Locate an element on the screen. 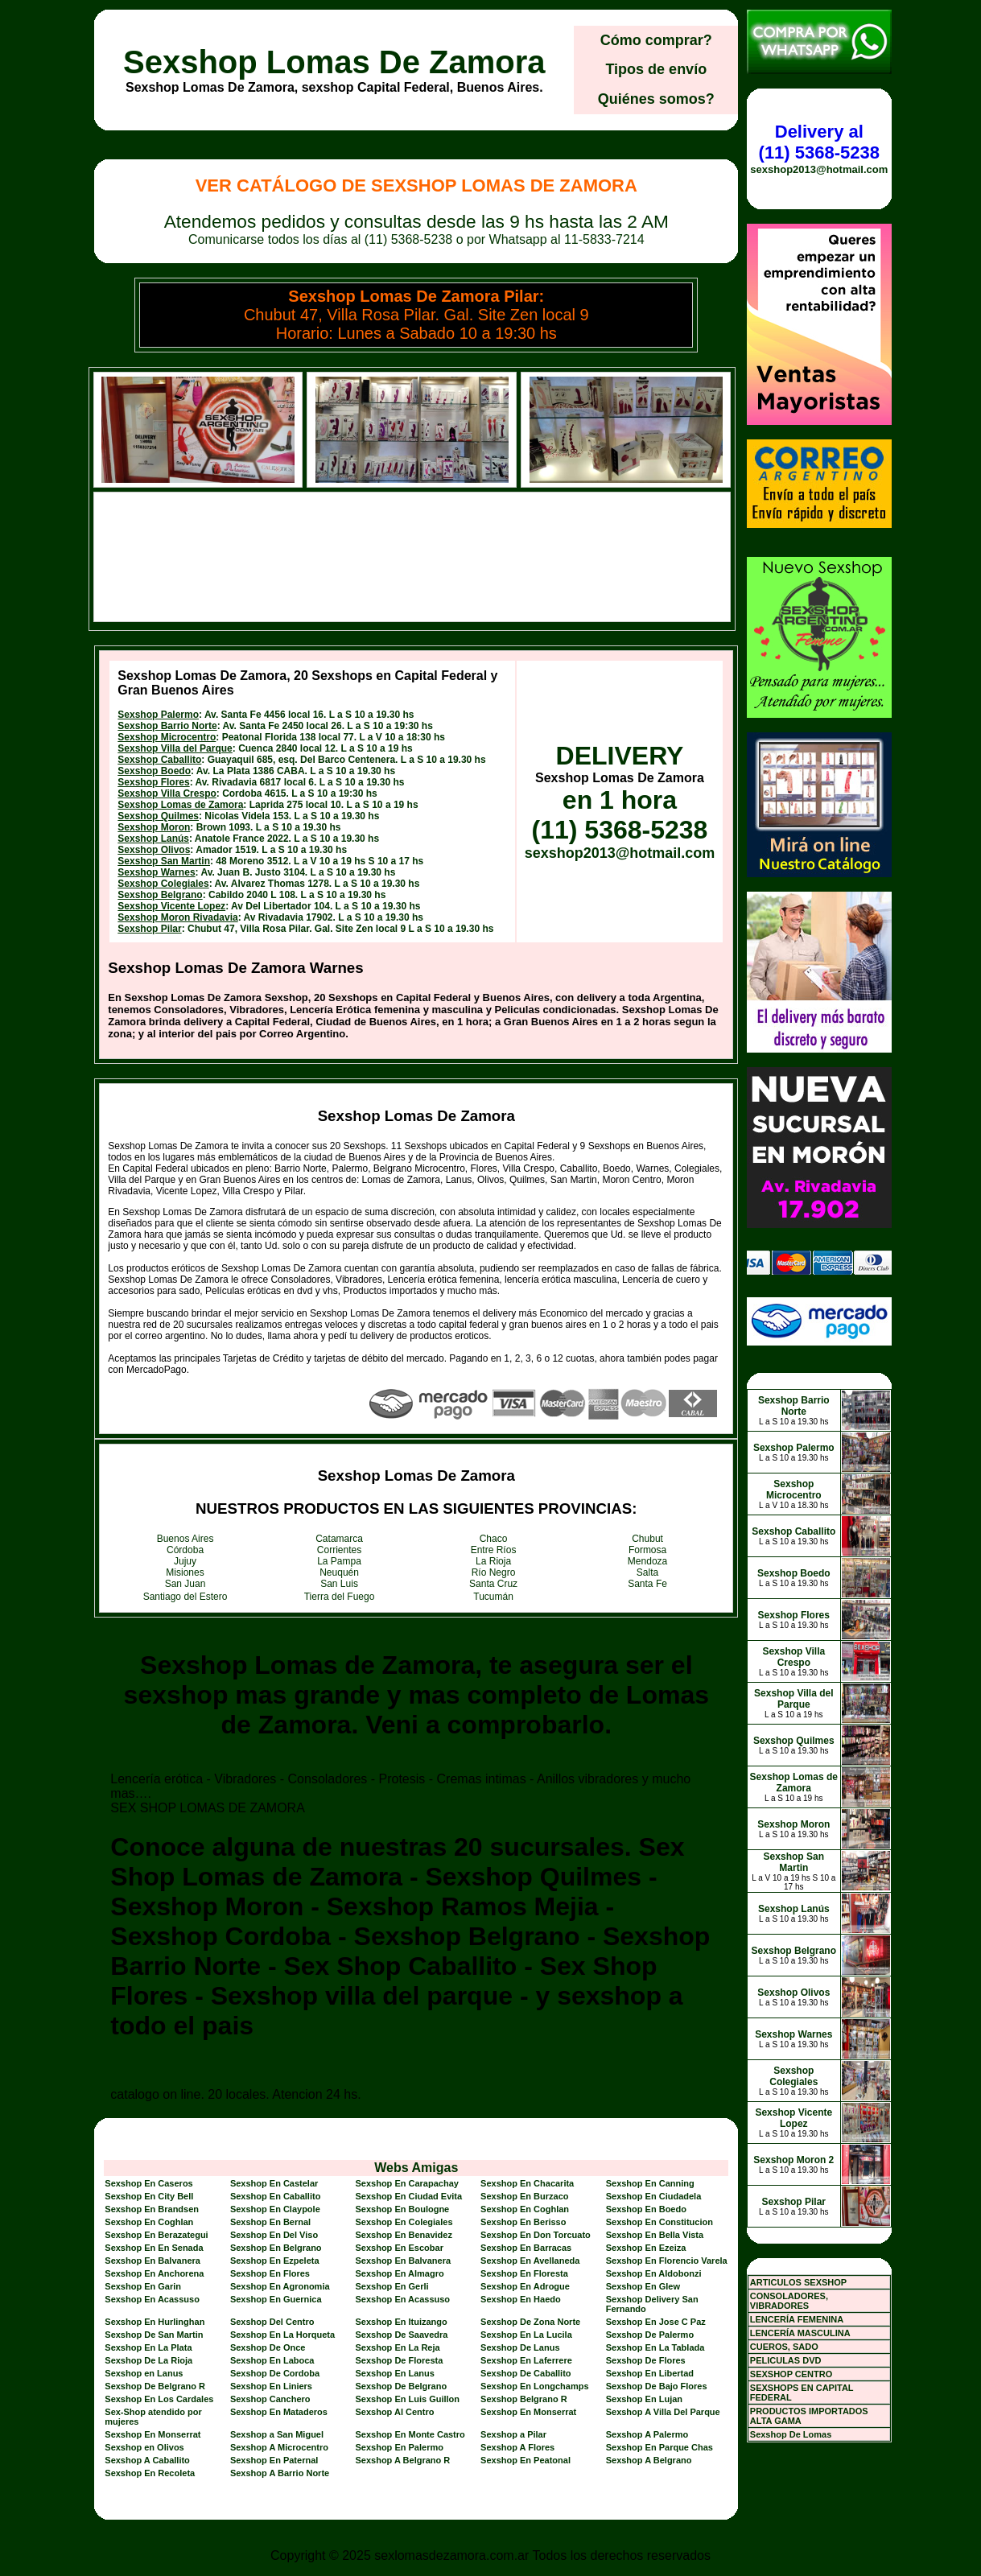 Image resolution: width=981 pixels, height=2576 pixels. Neuquén is located at coordinates (339, 1572).